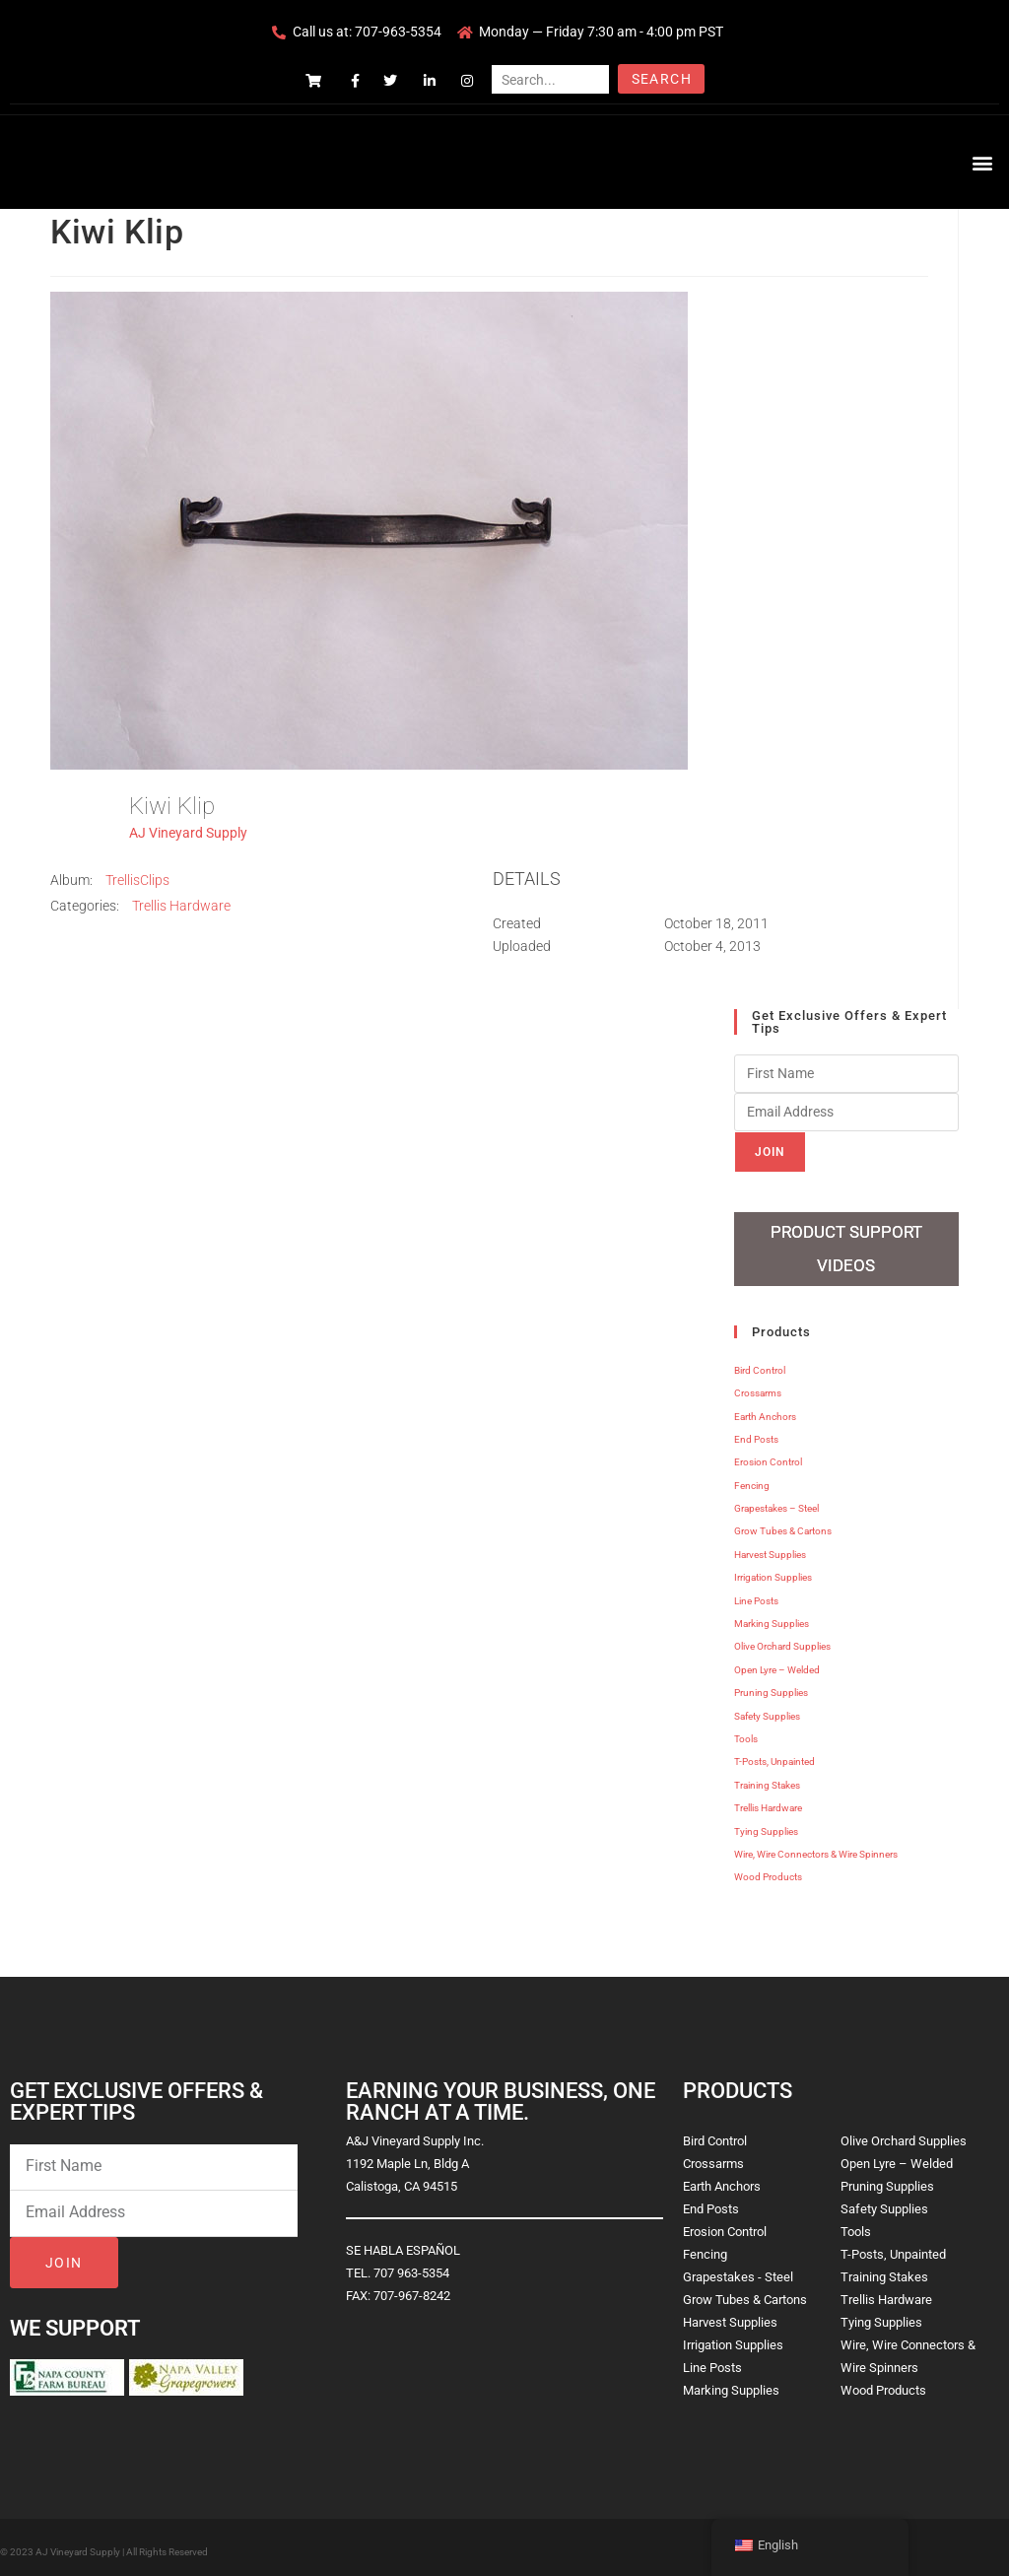 Image resolution: width=1009 pixels, height=2576 pixels. Describe the element at coordinates (777, 1663) in the screenshot. I see `Open Lyre – Welded` at that location.